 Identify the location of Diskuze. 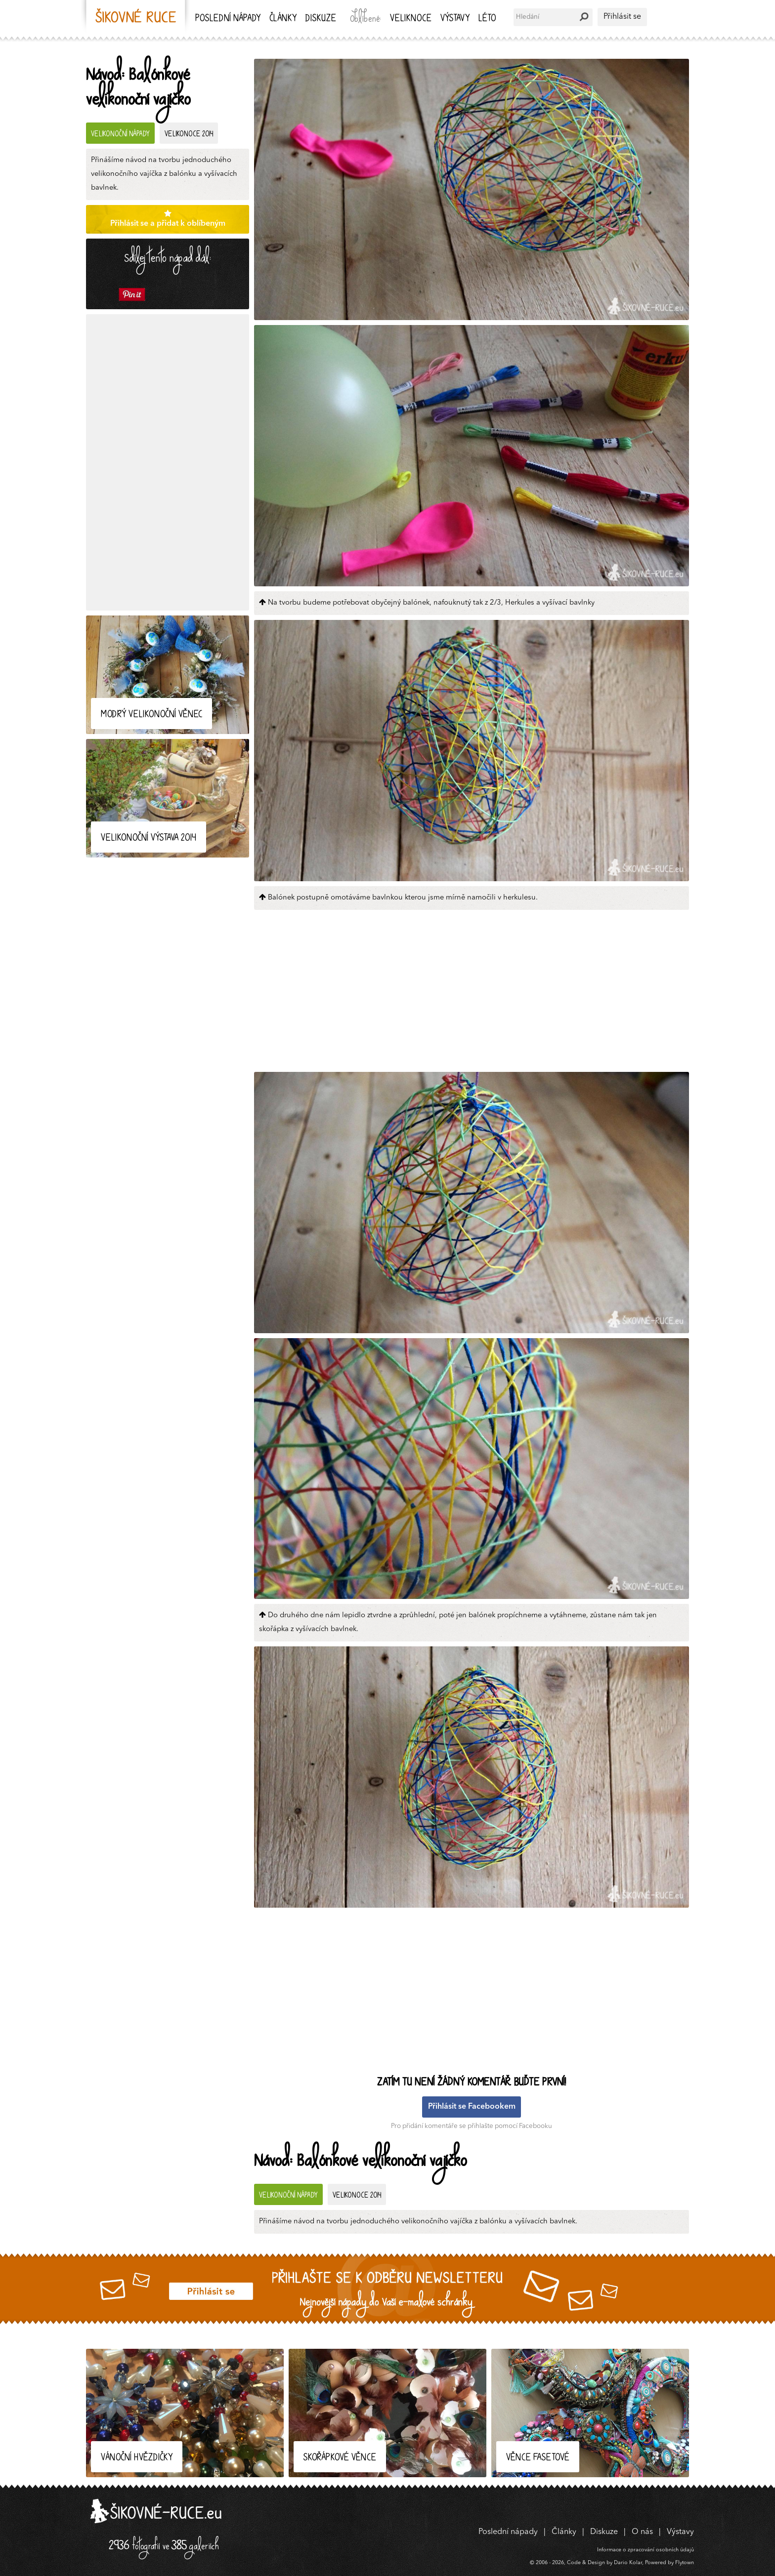
(320, 19).